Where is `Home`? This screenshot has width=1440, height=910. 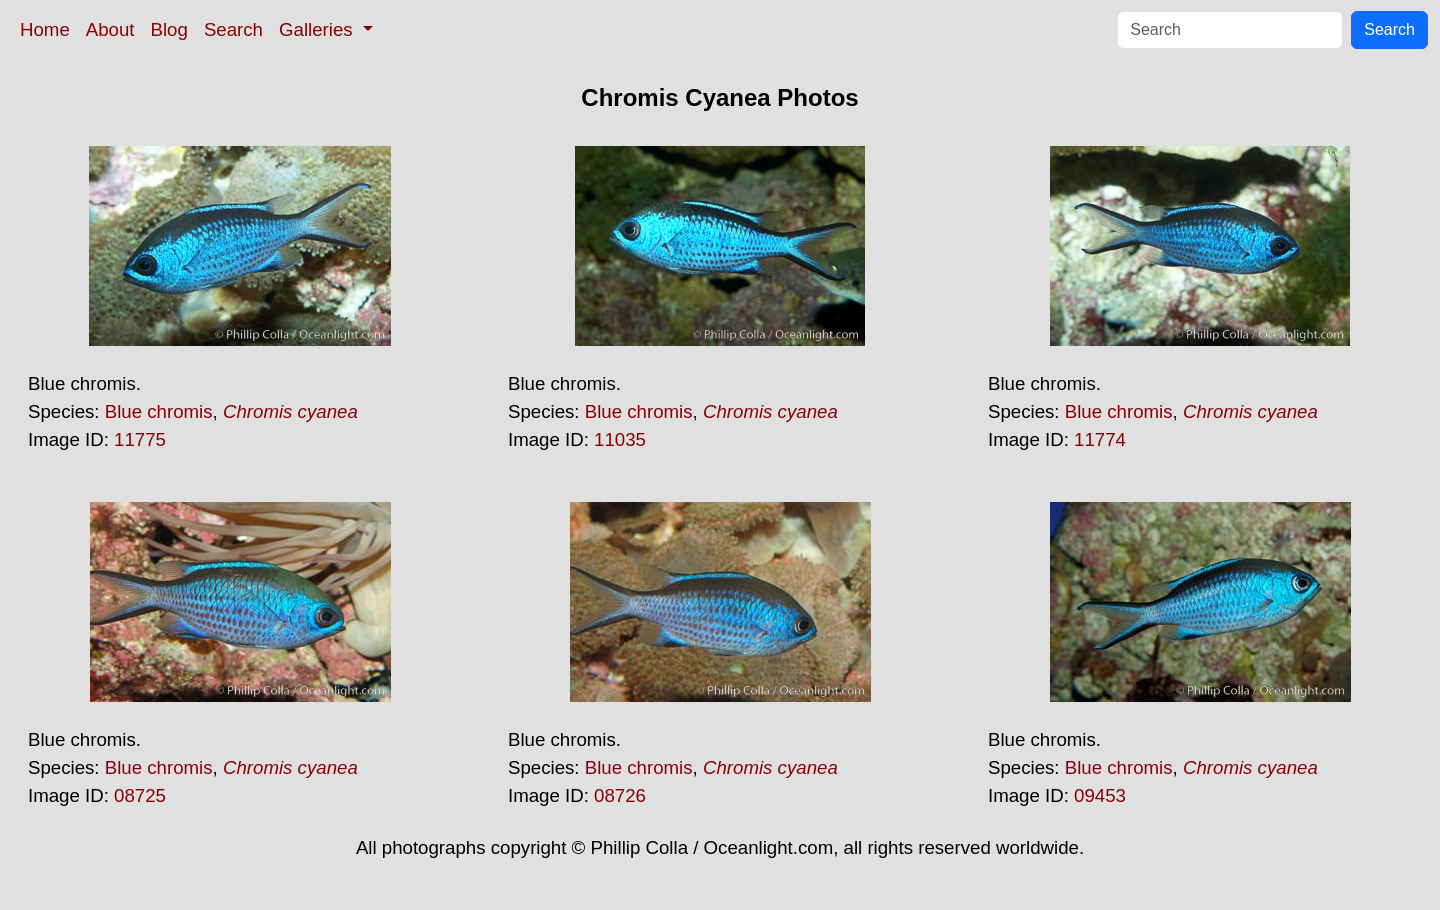
Home is located at coordinates (45, 29).